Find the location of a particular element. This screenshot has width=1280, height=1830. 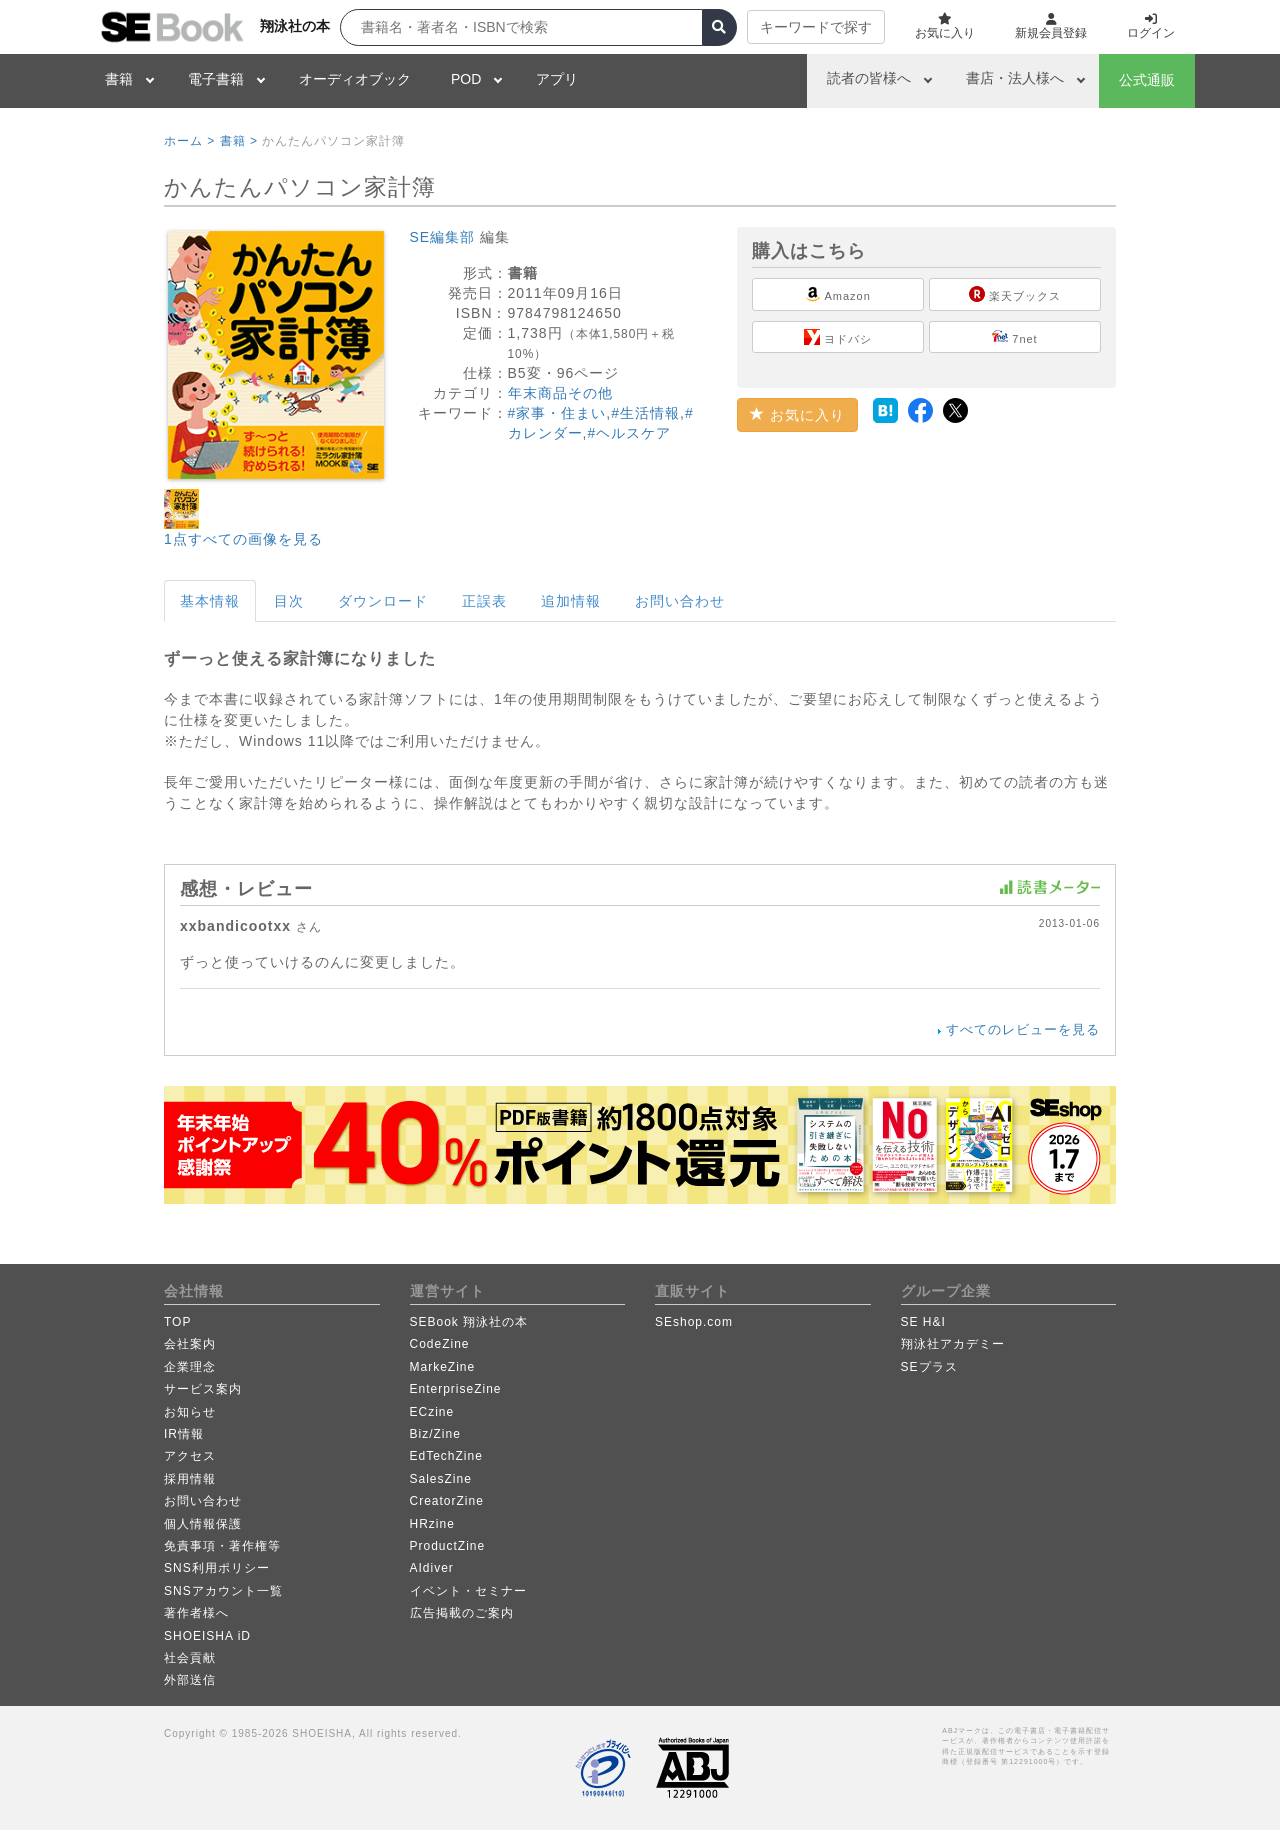

社会貢献 is located at coordinates (190, 1658).